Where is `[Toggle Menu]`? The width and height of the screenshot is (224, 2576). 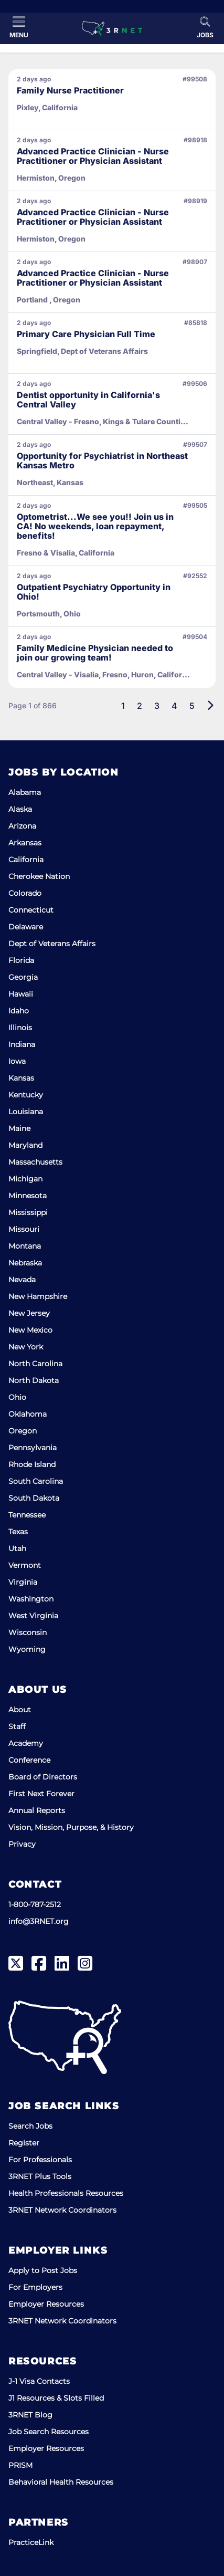 [Toggle Menu] is located at coordinates (18, 27).